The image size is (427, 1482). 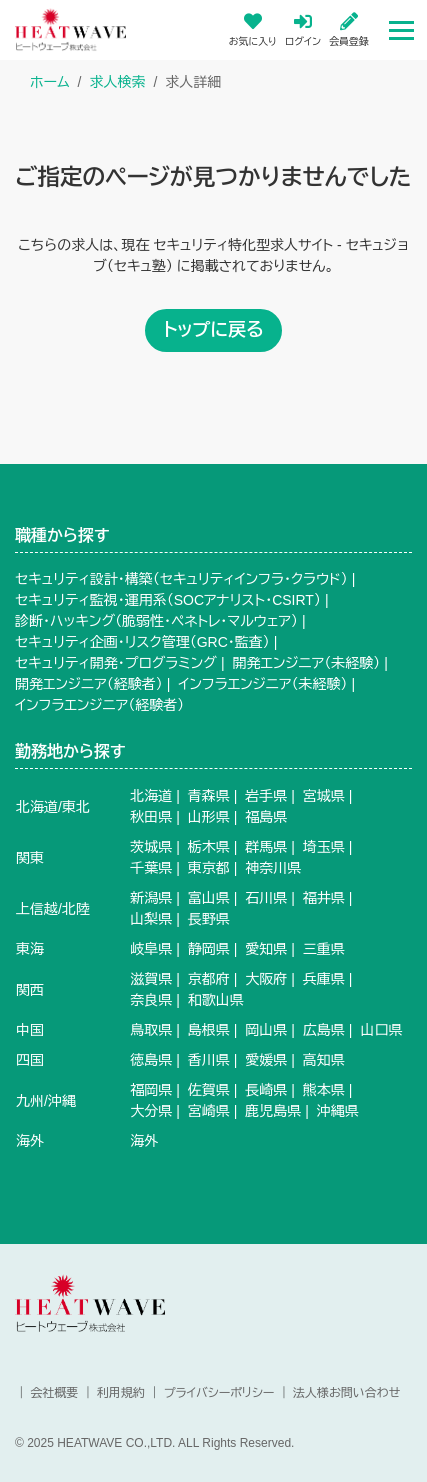 What do you see at coordinates (30, 949) in the screenshot?
I see `東海` at bounding box center [30, 949].